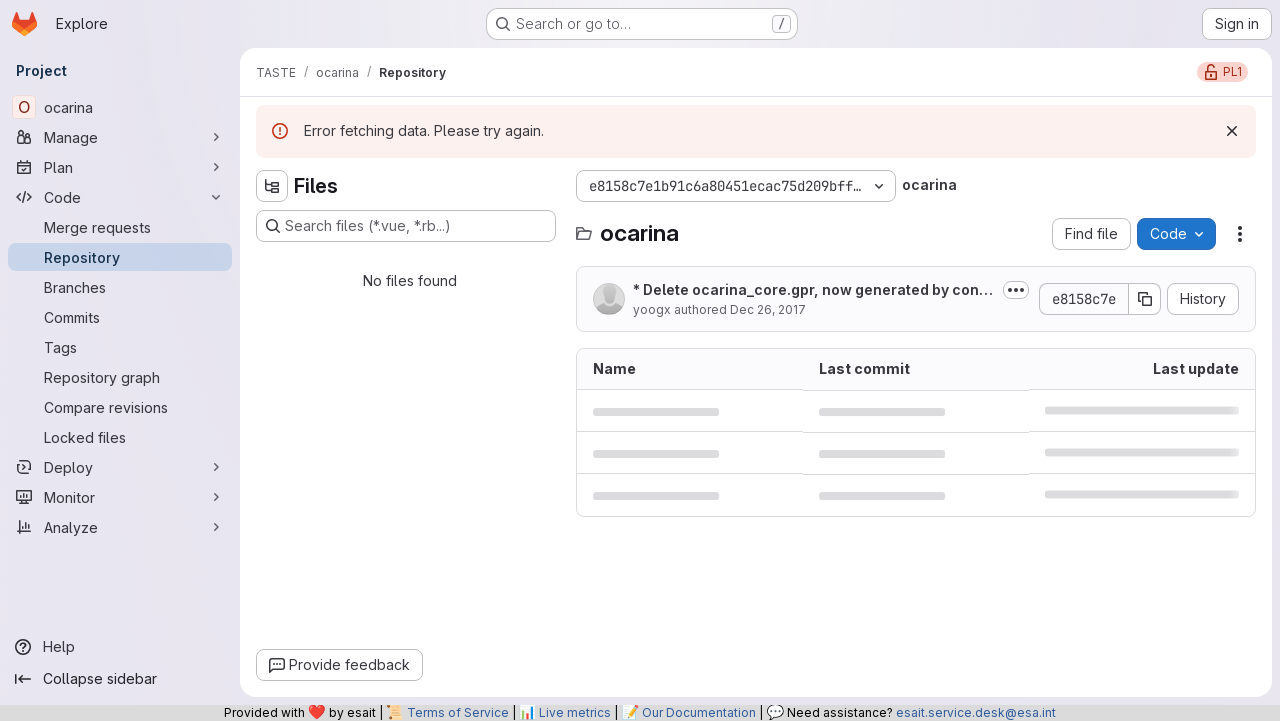  Describe the element at coordinates (120, 527) in the screenshot. I see `[Analyze]` at that location.